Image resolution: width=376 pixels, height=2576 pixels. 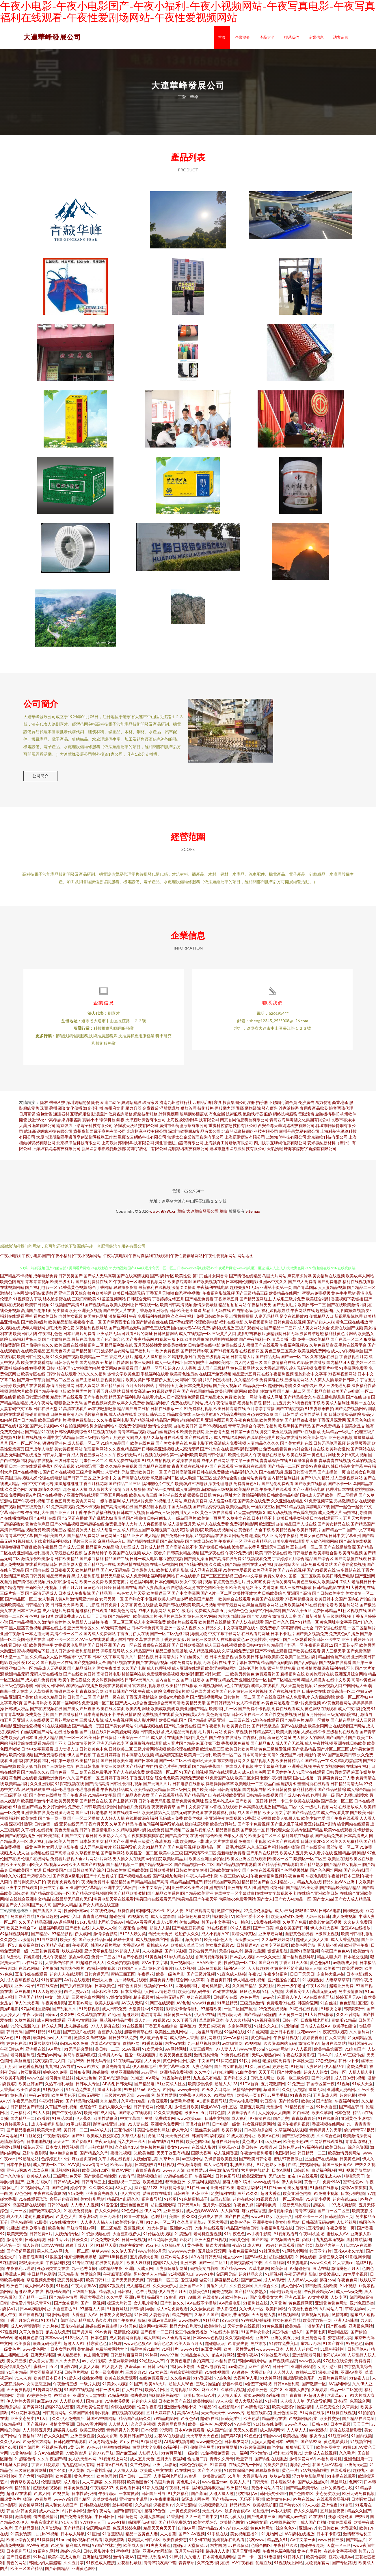 I want to click on 日韩高清无码破解, so click(x=318, y=2226).